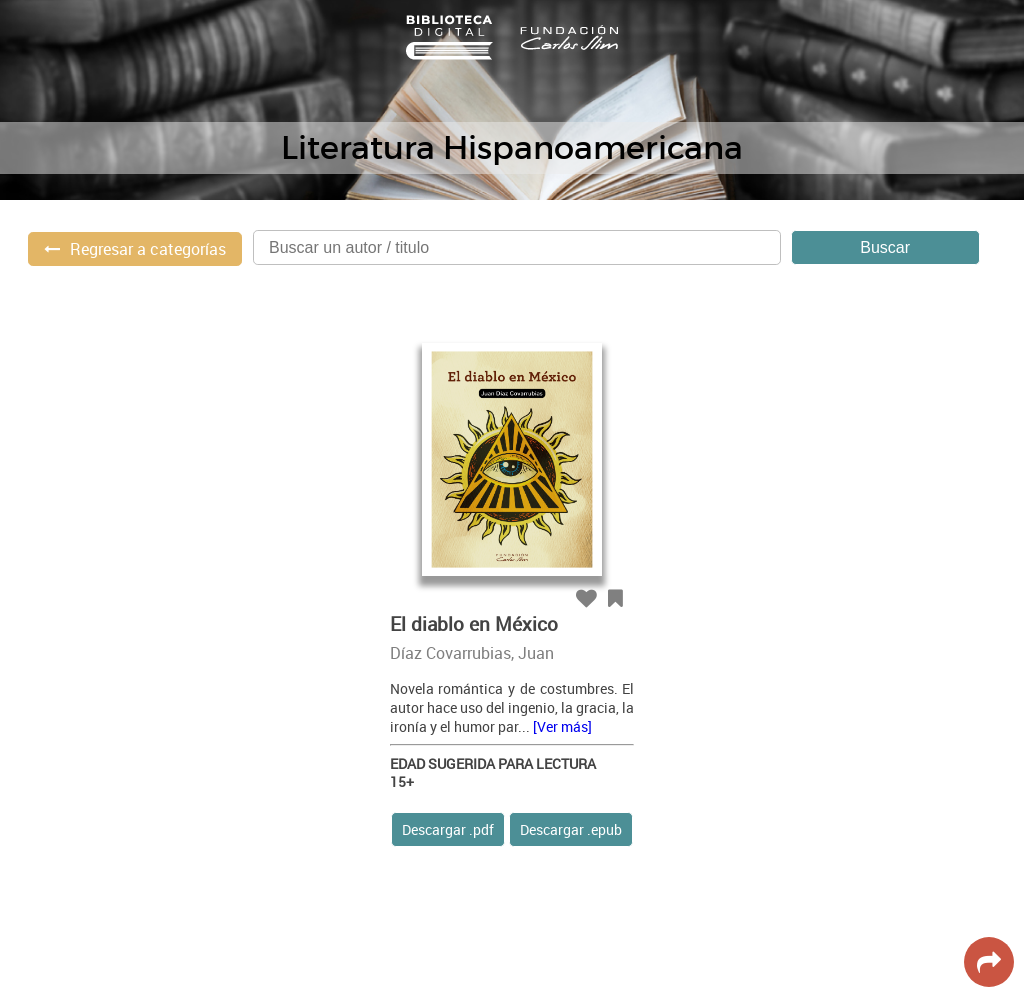  I want to click on Descargar .epub, so click(571, 829).